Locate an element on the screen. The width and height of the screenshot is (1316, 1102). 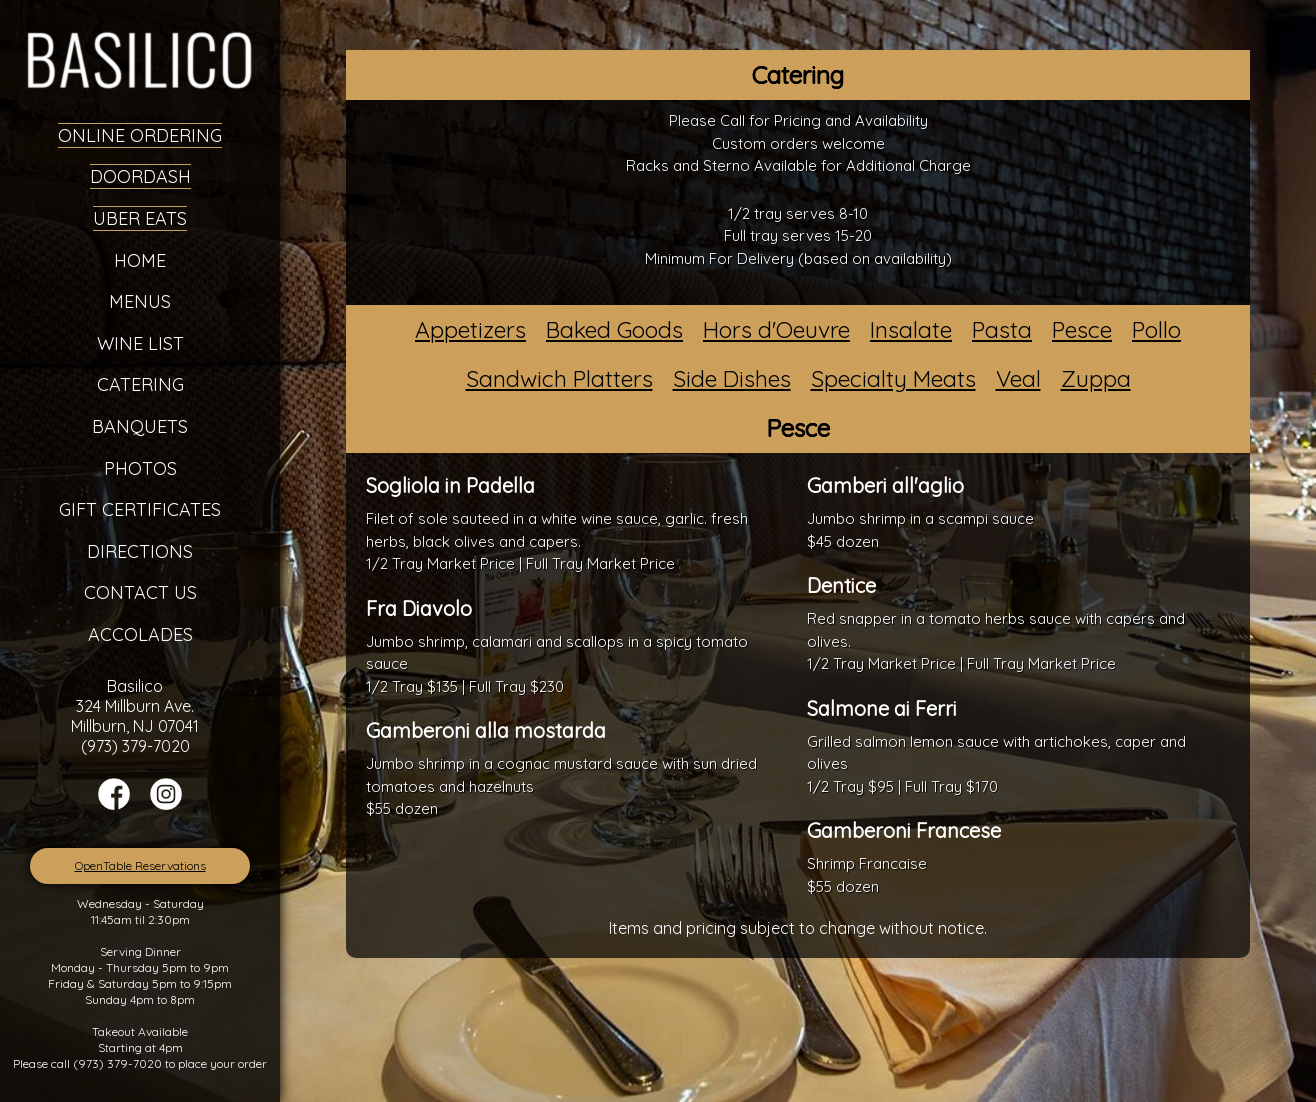
Pasta is located at coordinates (1002, 329).